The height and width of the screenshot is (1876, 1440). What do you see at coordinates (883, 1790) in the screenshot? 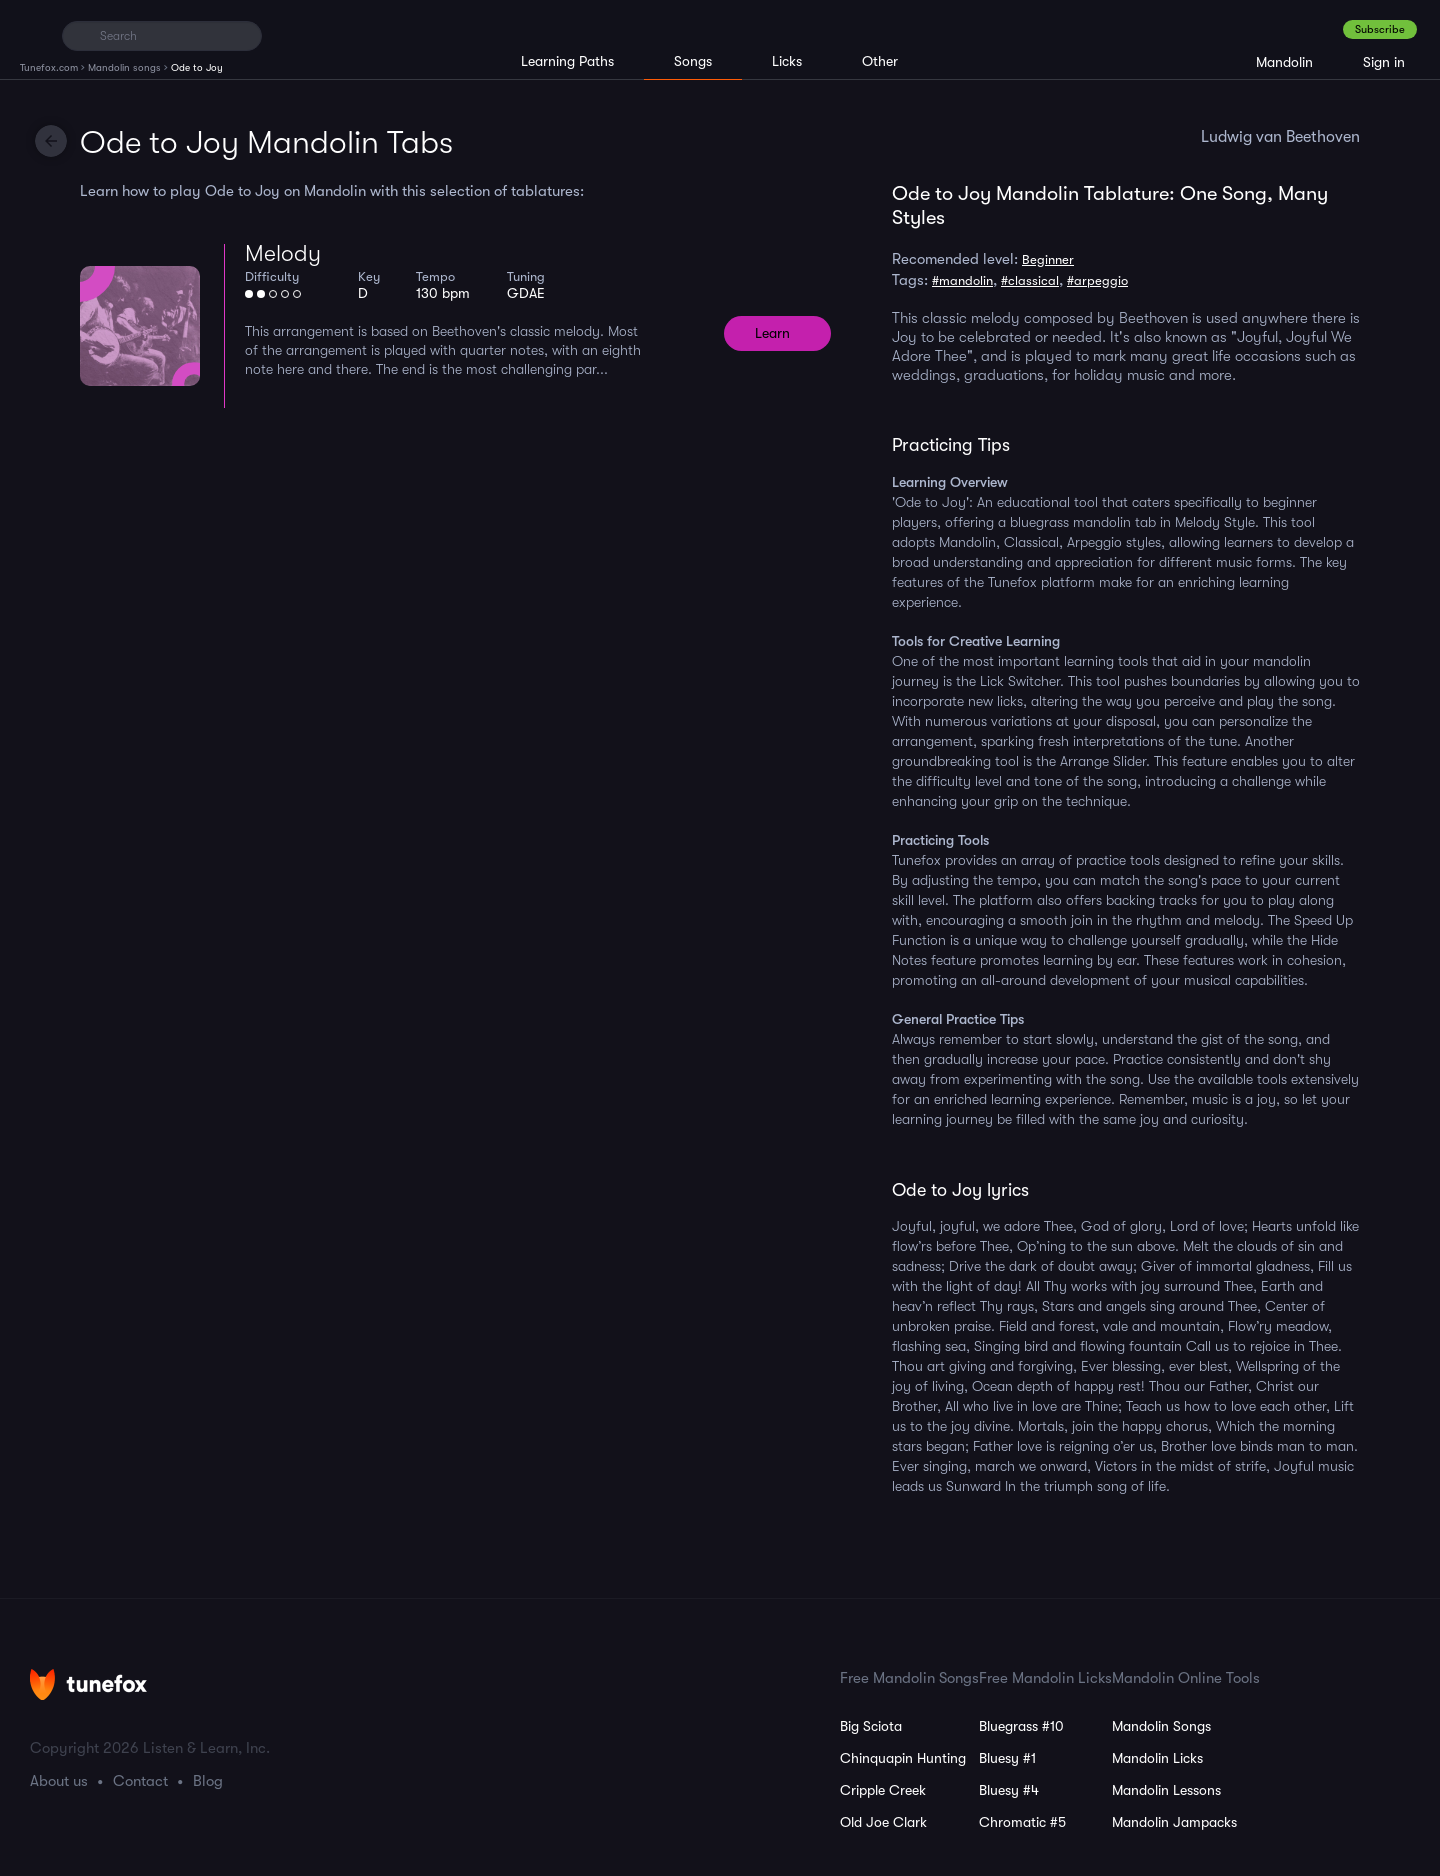
I see `Cripple Creek` at bounding box center [883, 1790].